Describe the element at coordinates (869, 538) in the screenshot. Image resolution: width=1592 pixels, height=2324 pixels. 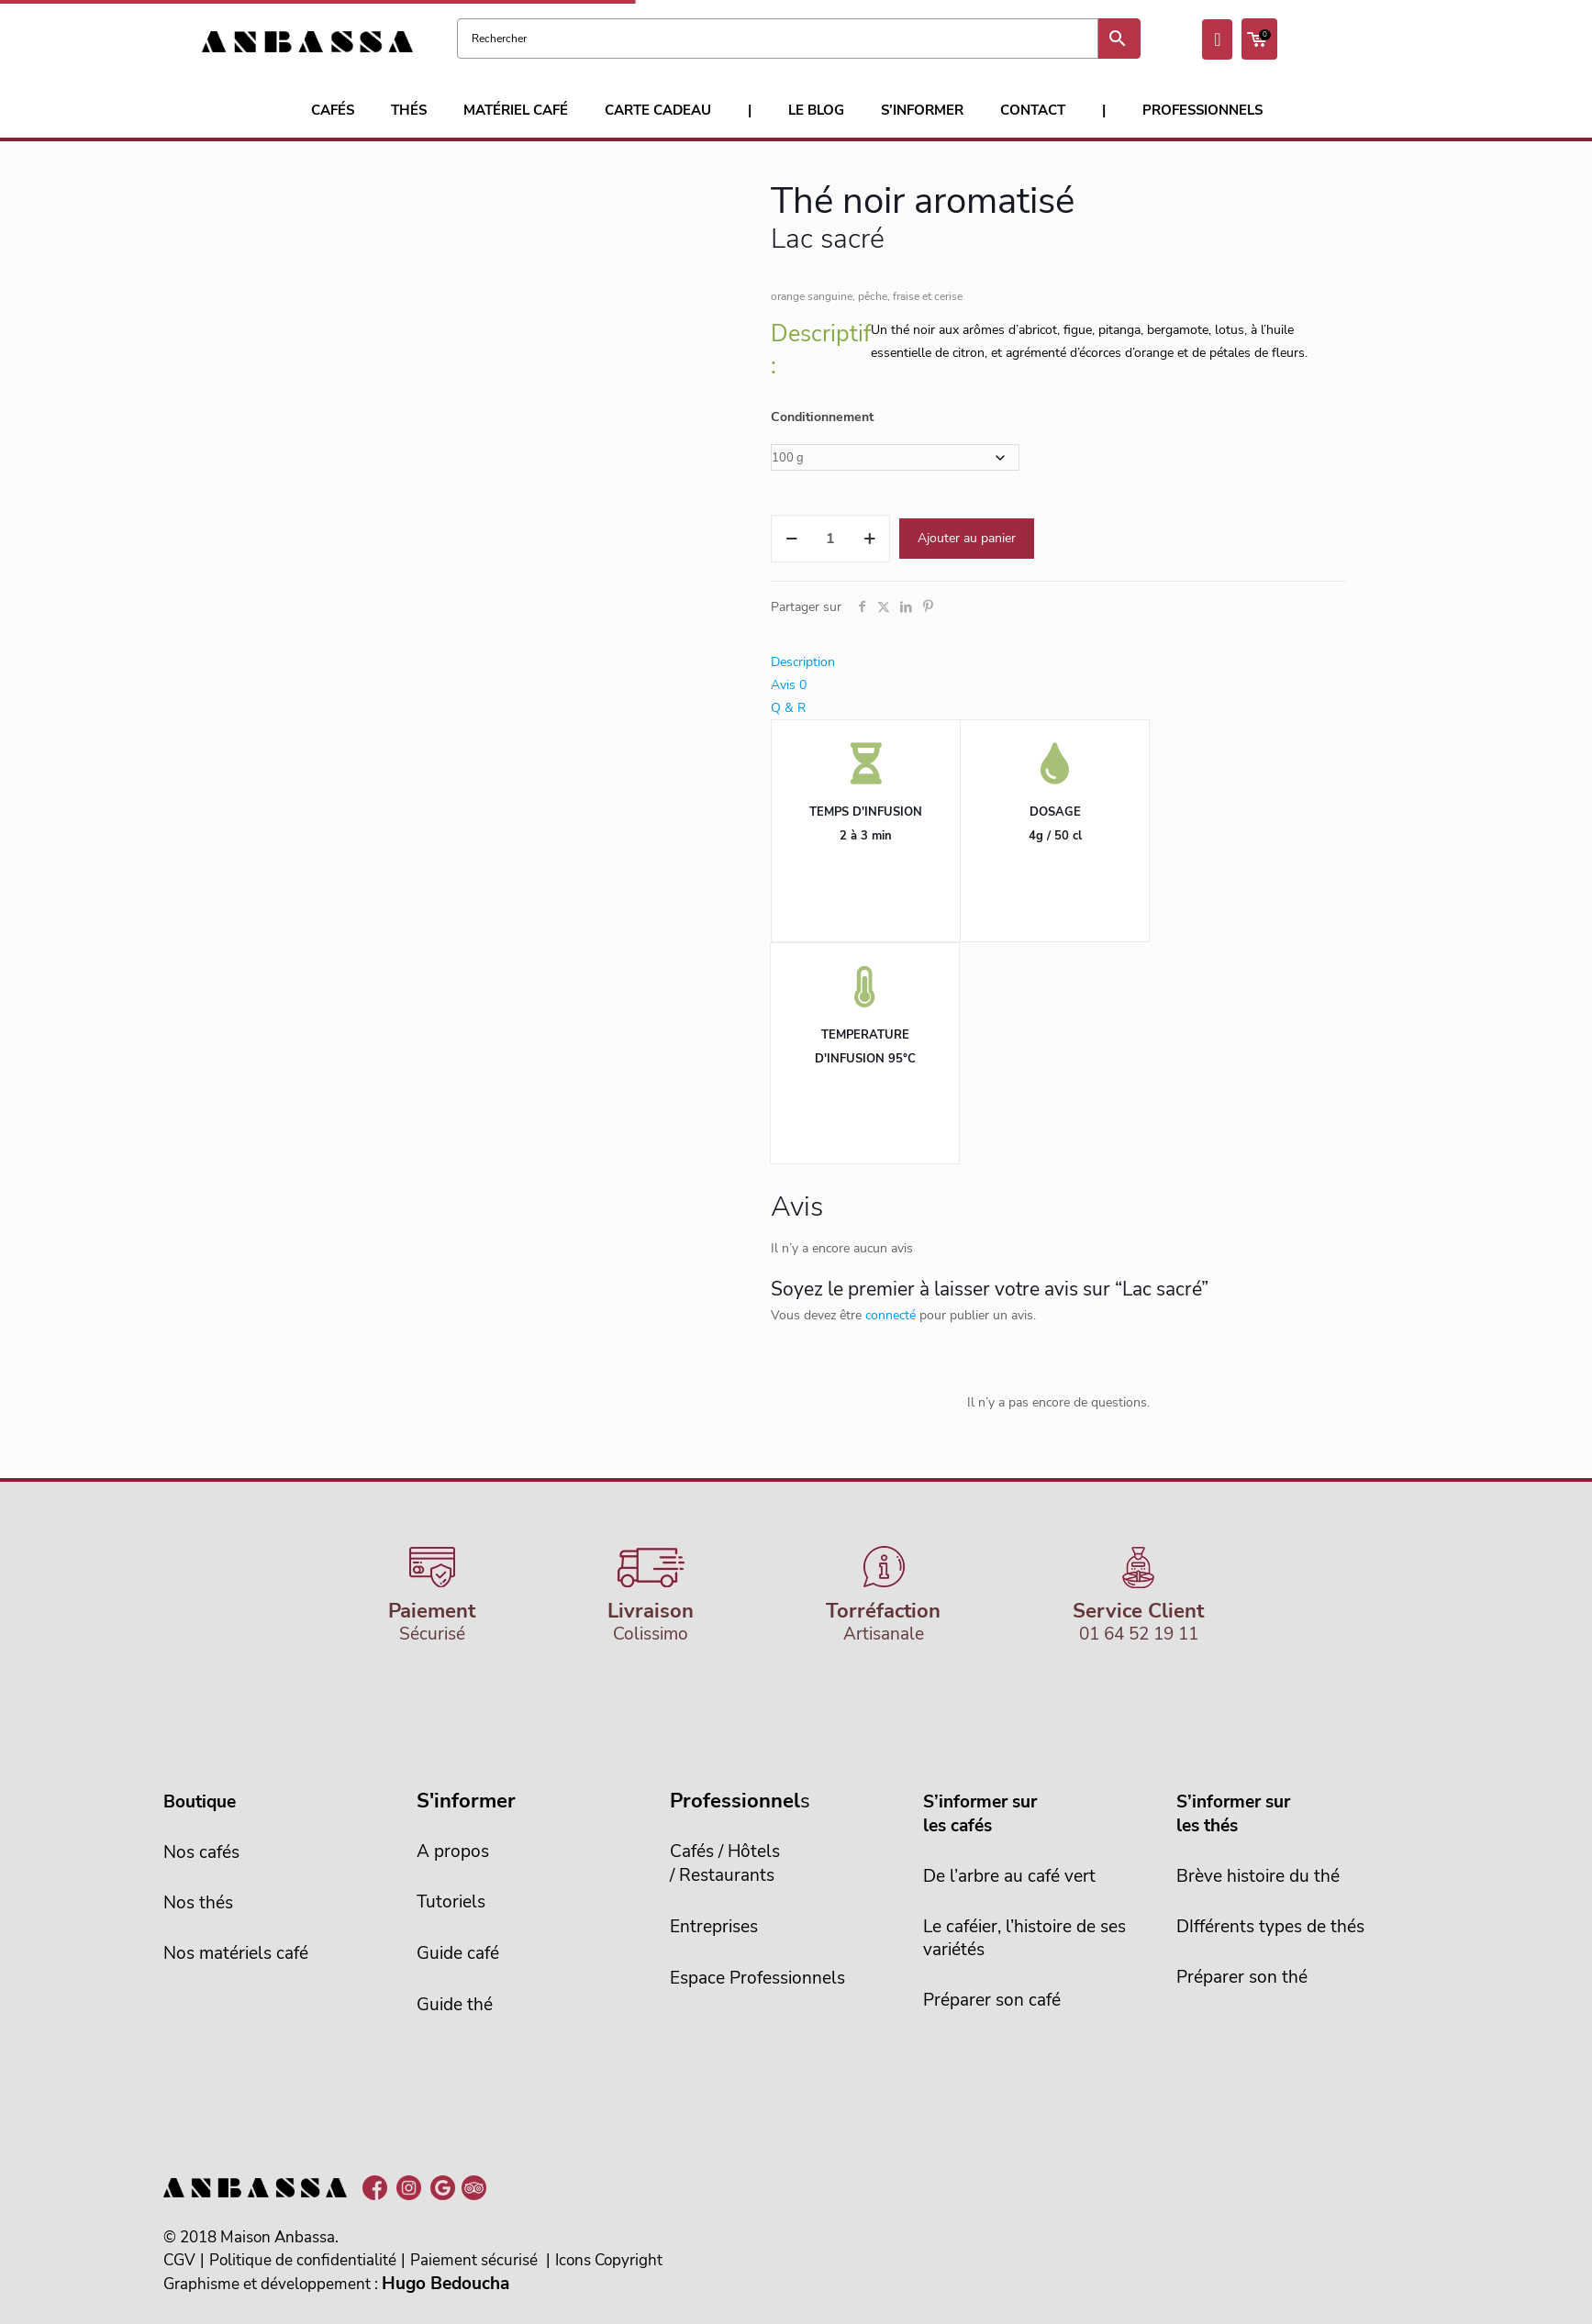
I see `[increase quantity]` at that location.